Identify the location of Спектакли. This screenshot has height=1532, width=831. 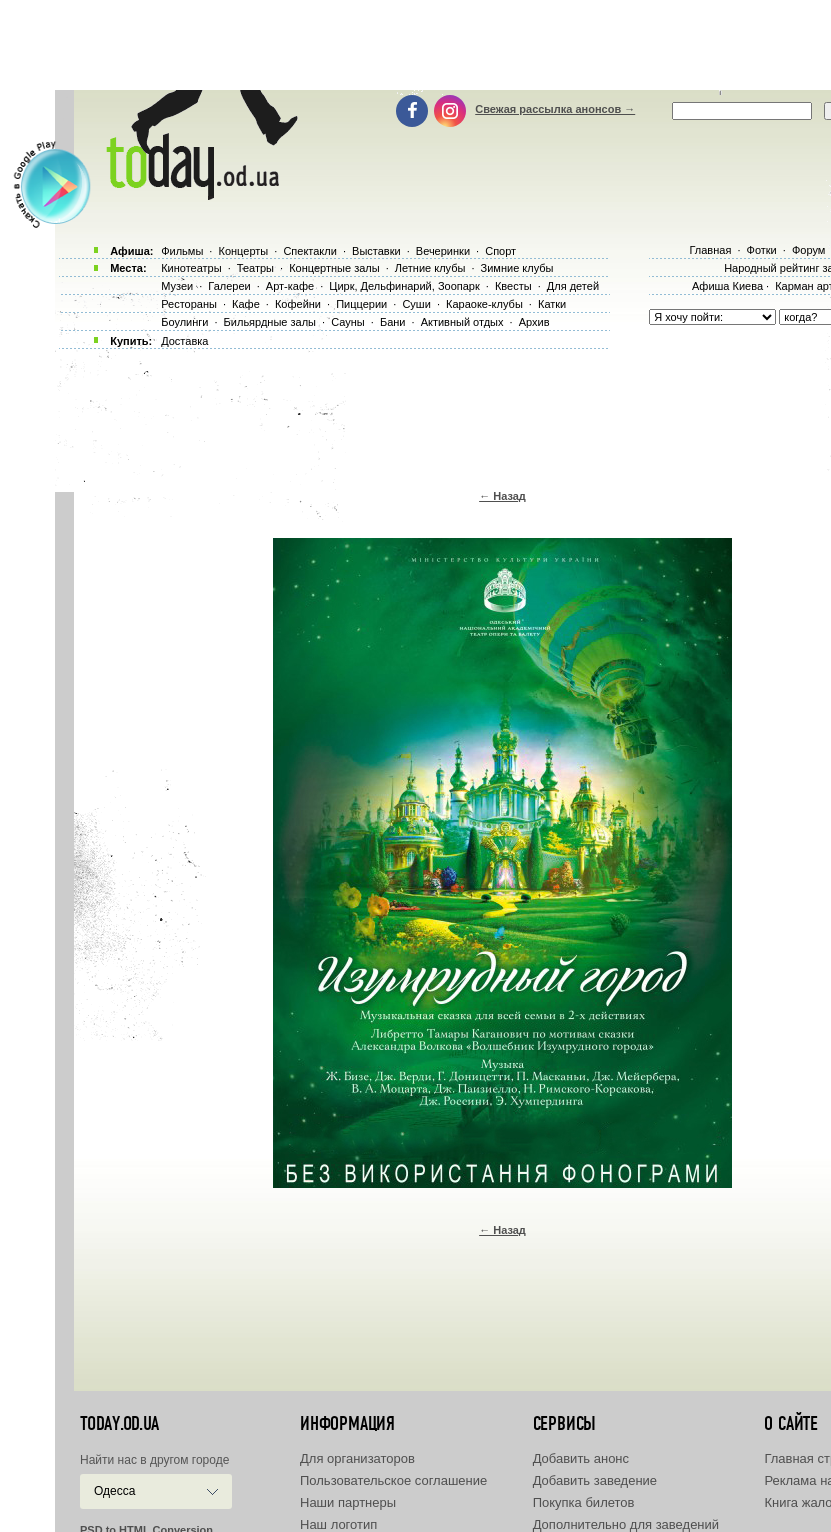
(310, 251).